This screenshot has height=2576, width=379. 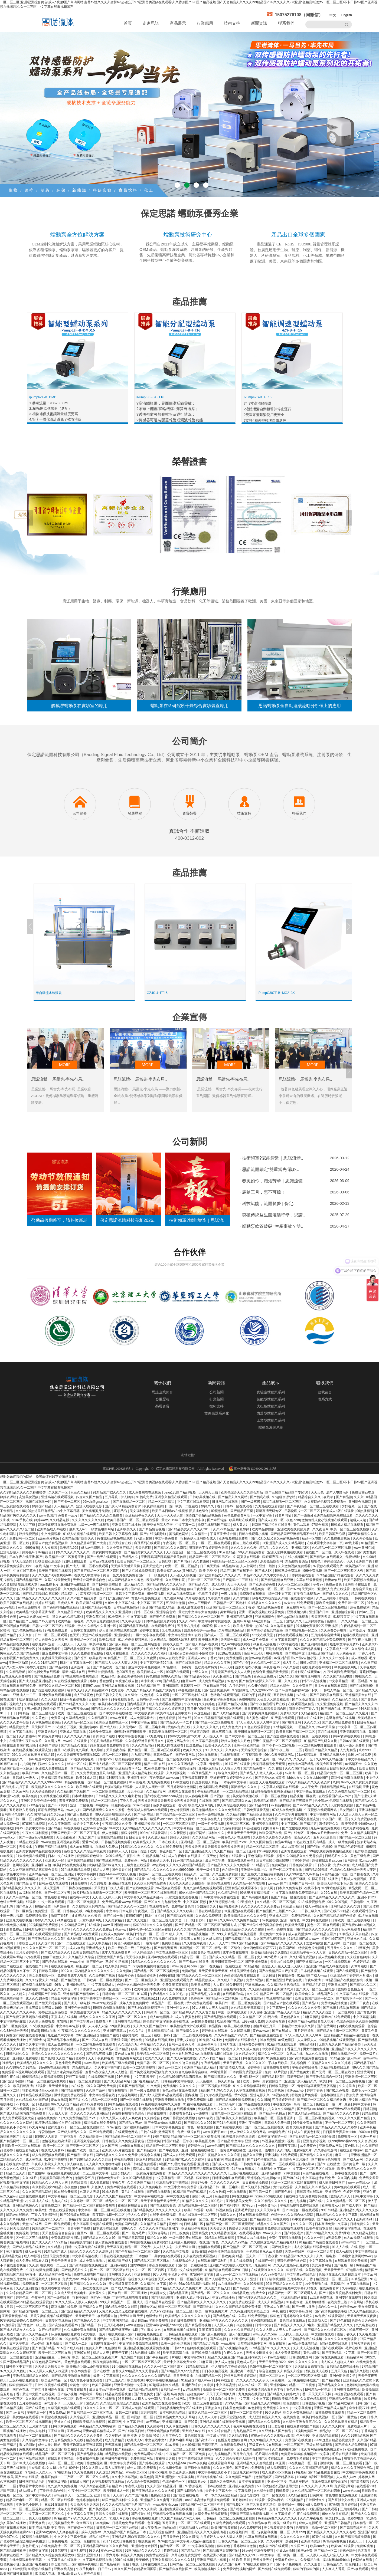 What do you see at coordinates (8, 2063) in the screenshot?
I see `91精品久` at bounding box center [8, 2063].